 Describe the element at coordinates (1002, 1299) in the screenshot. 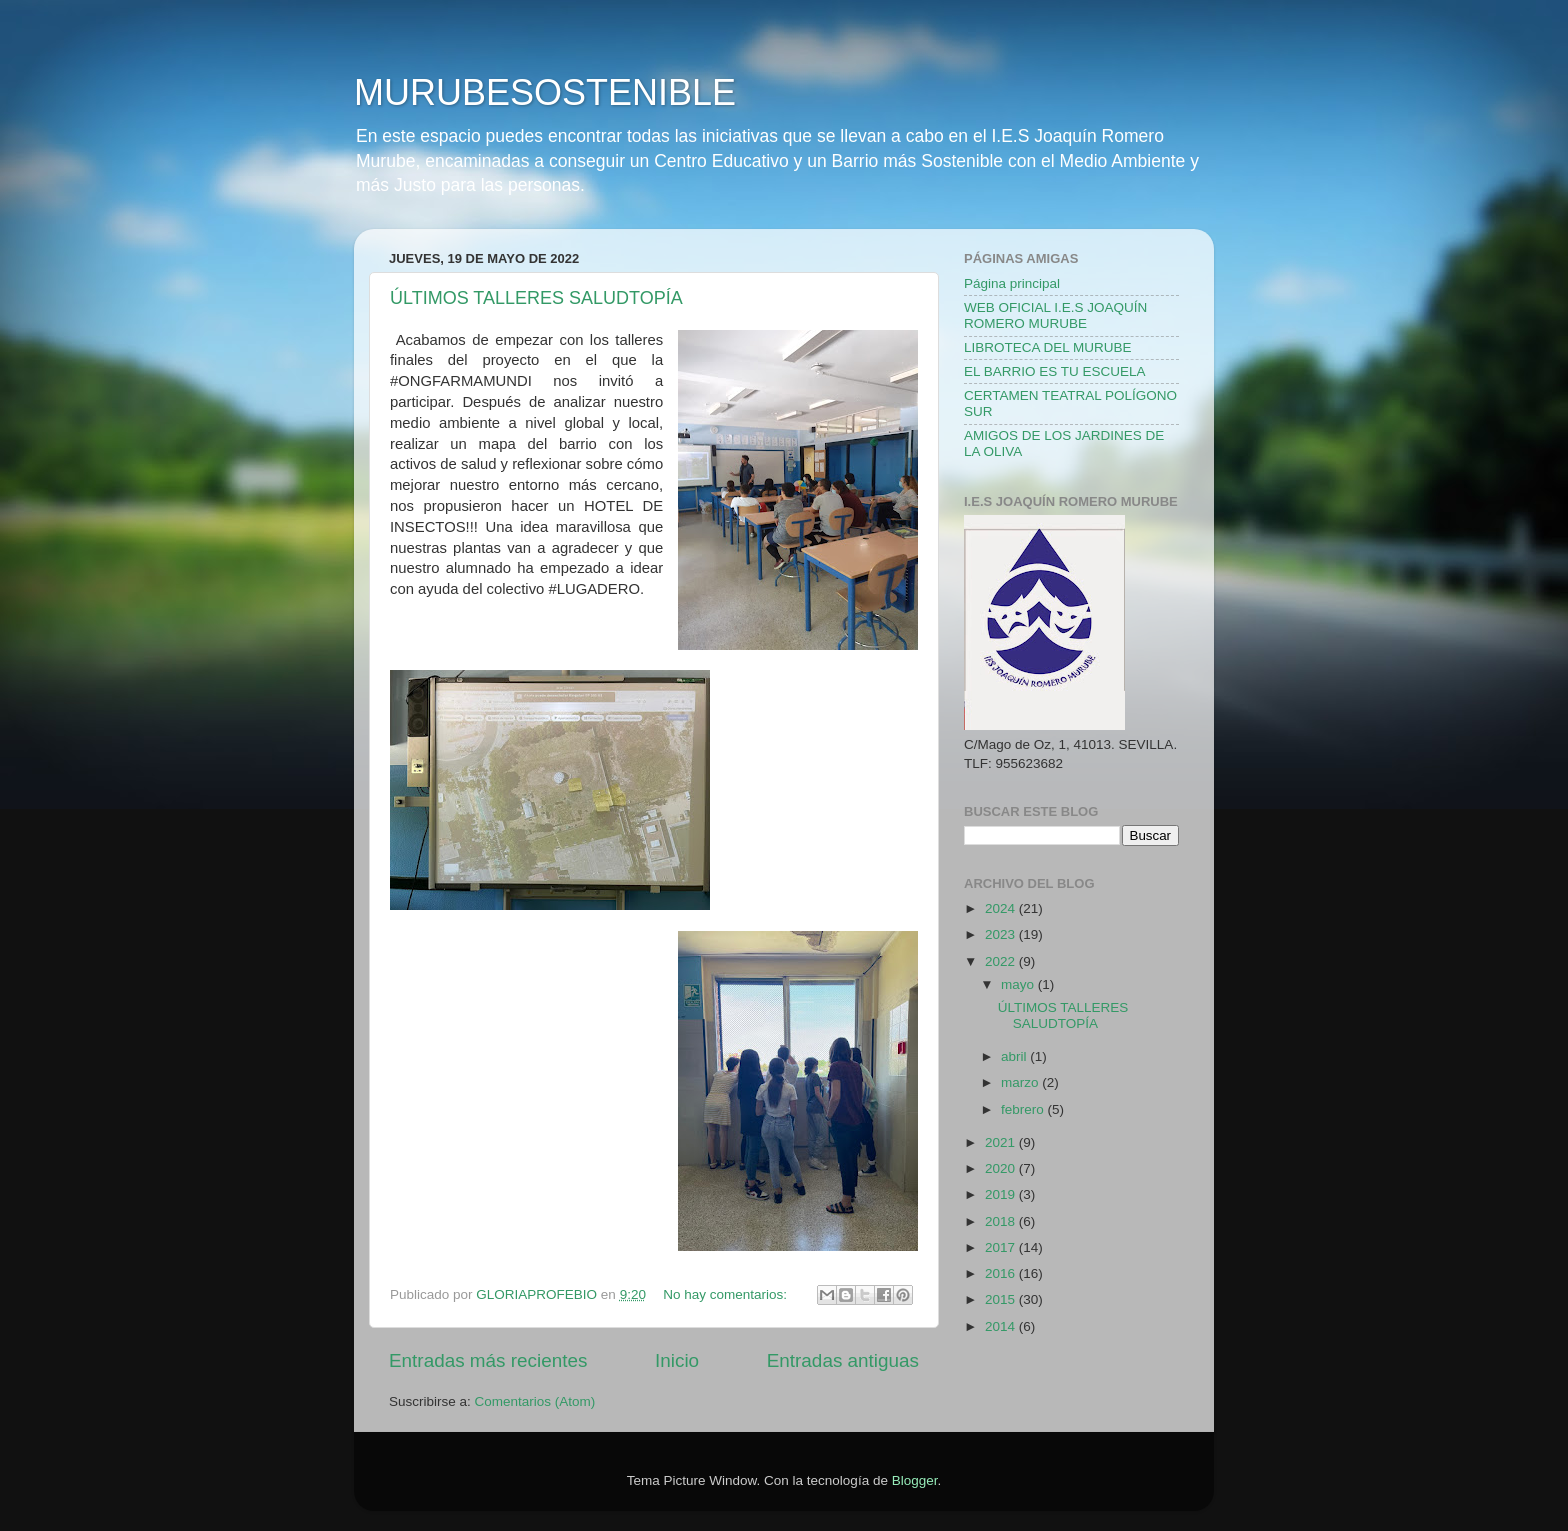

I see `2015` at that location.